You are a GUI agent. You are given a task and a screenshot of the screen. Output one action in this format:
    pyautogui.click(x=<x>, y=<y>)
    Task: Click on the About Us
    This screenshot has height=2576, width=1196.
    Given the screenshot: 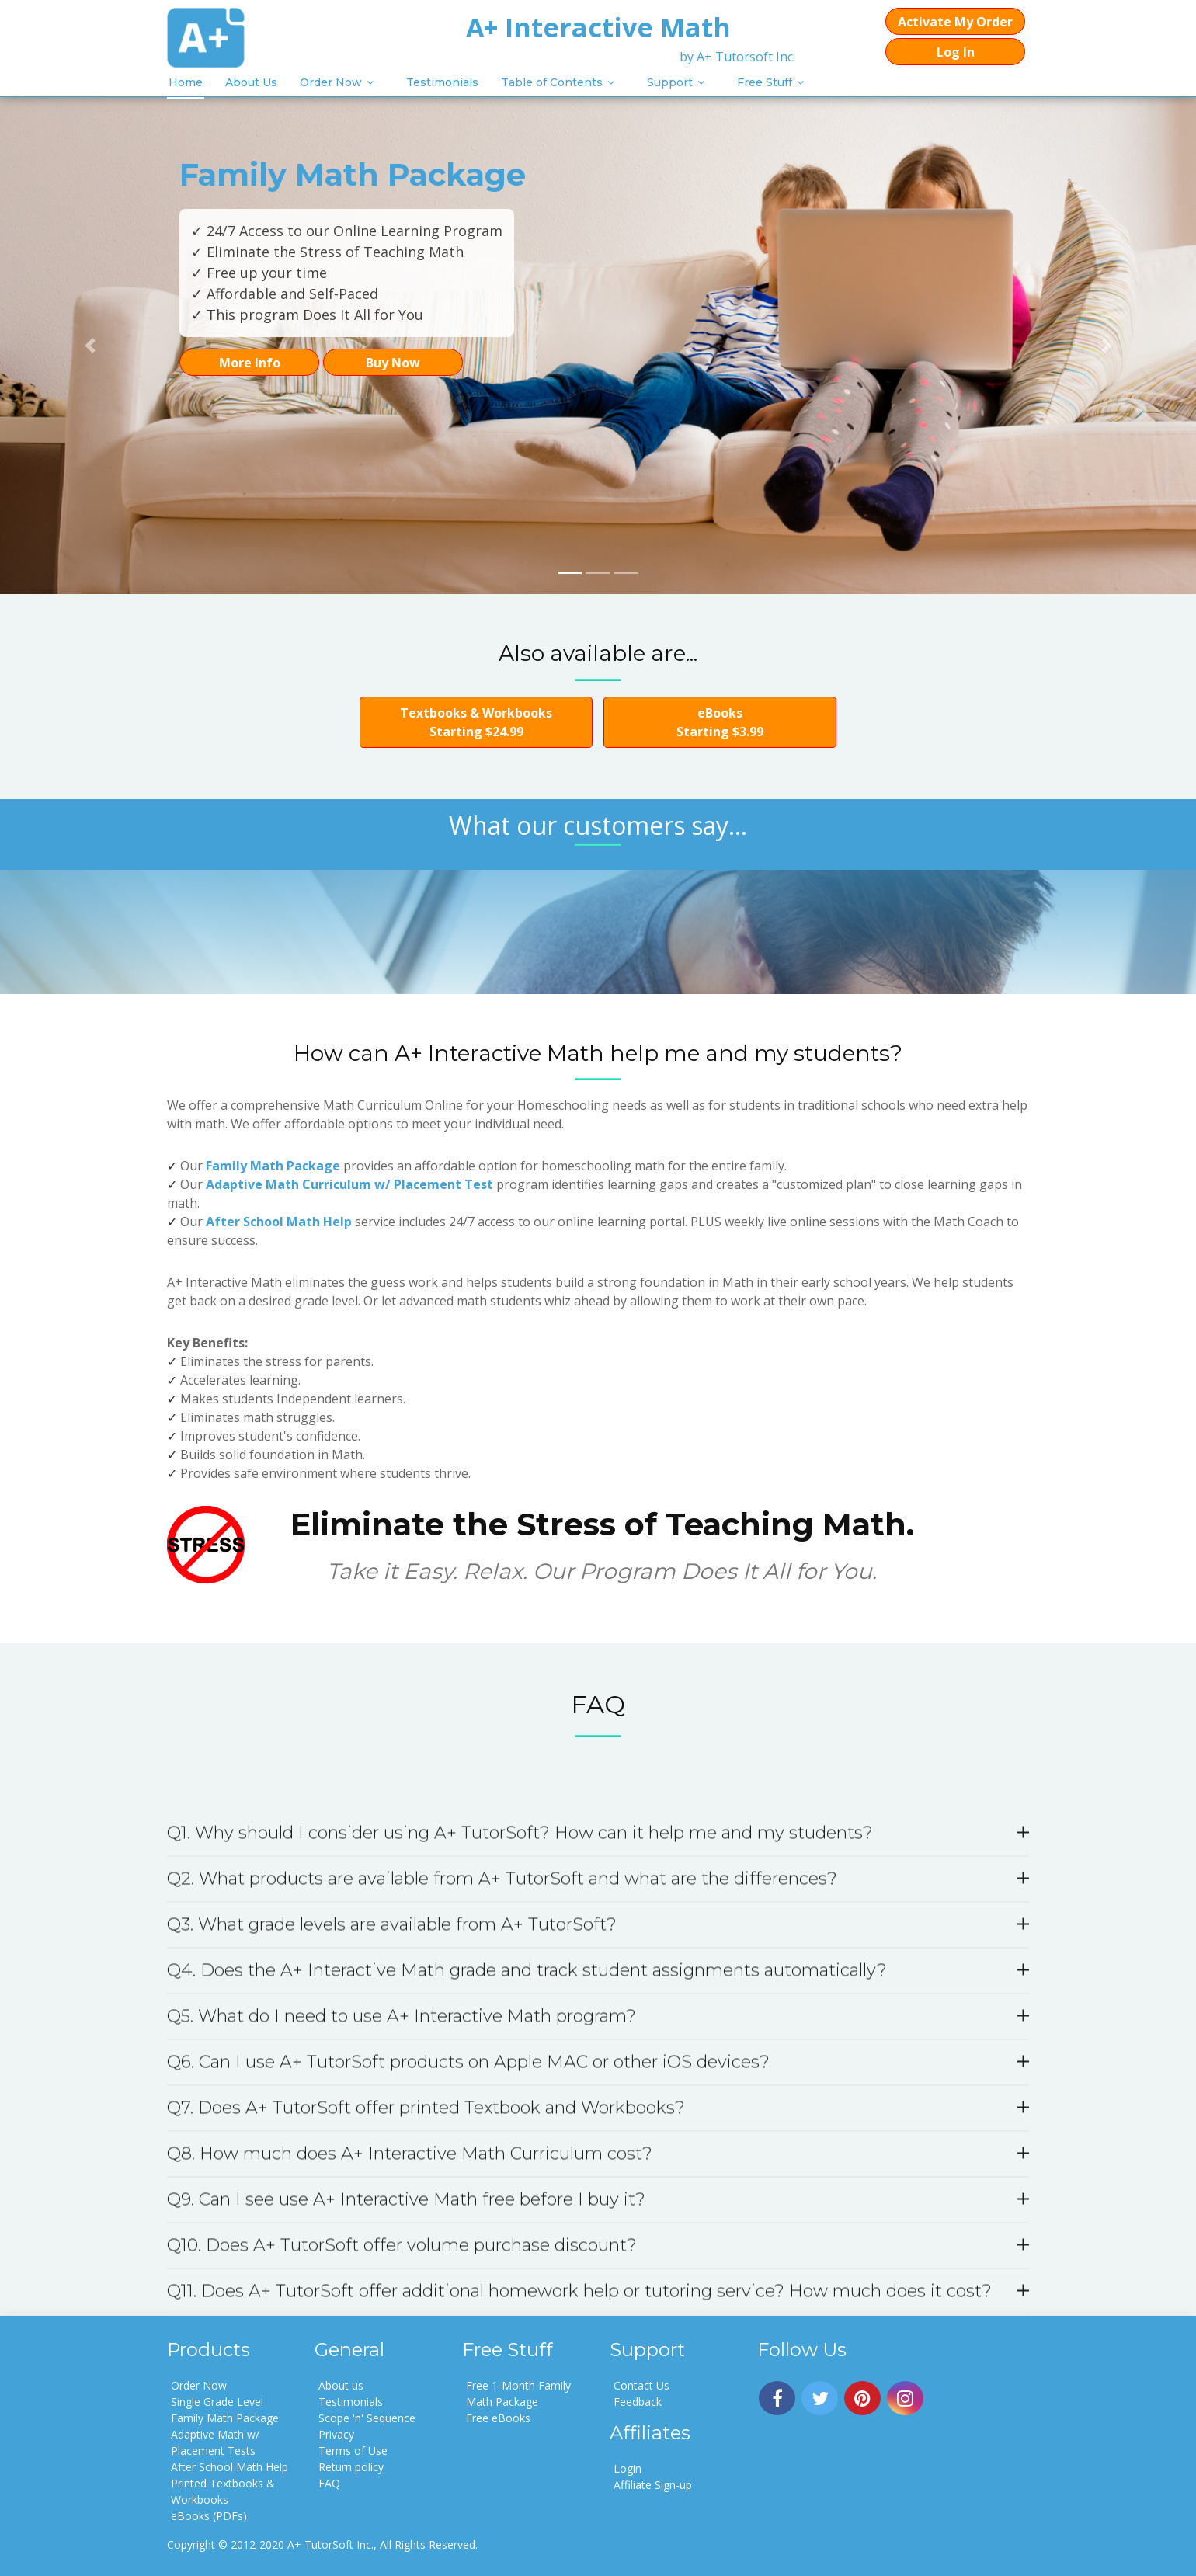 What is the action you would take?
    pyautogui.click(x=251, y=82)
    